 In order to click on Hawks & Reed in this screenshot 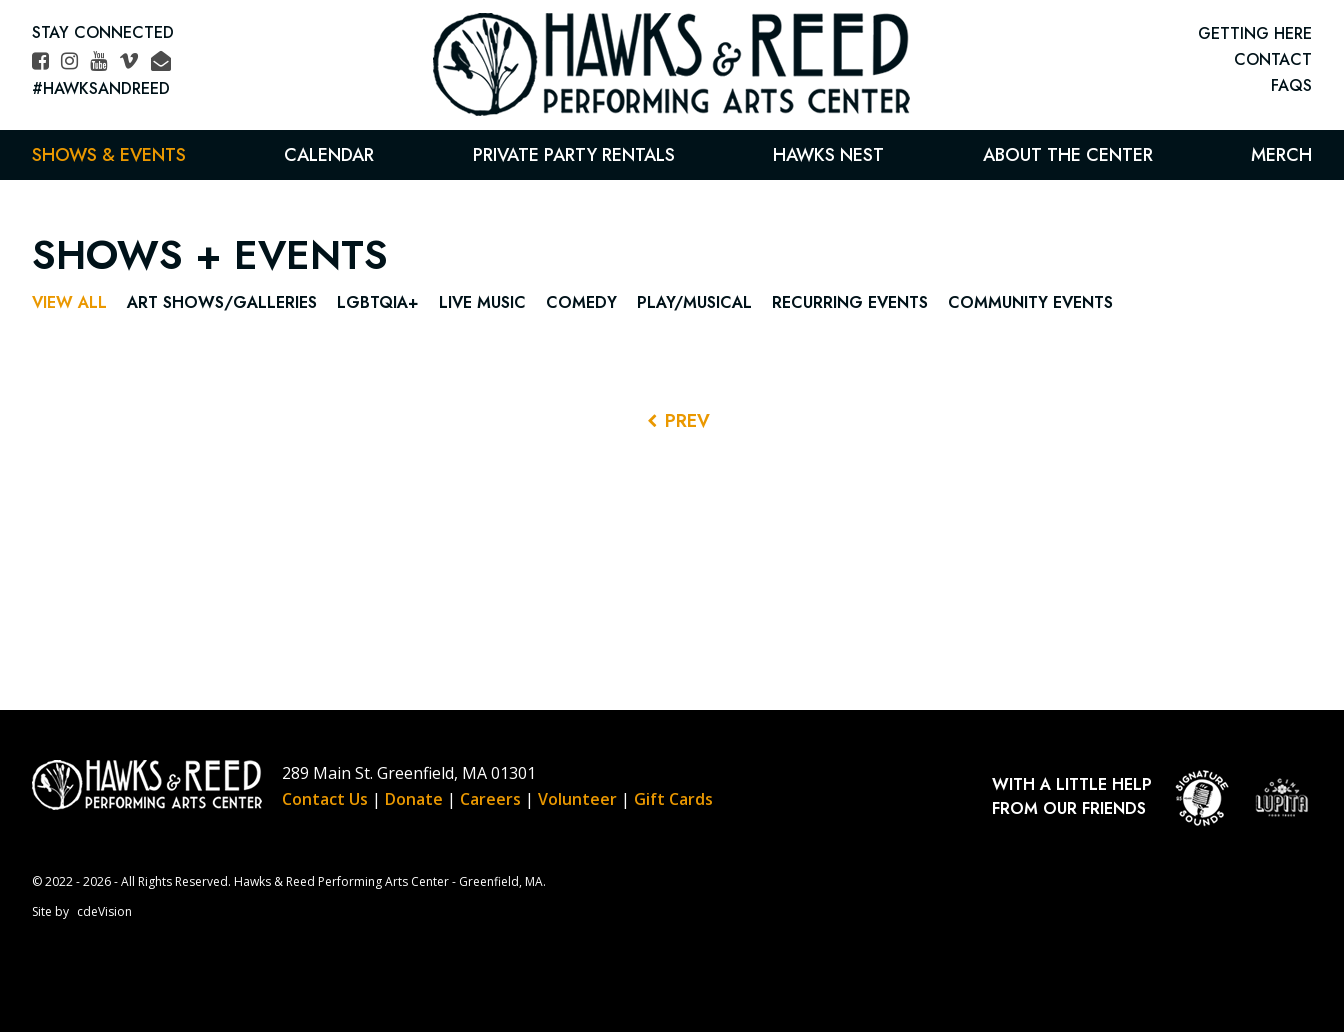, I will do `click(672, 65)`.